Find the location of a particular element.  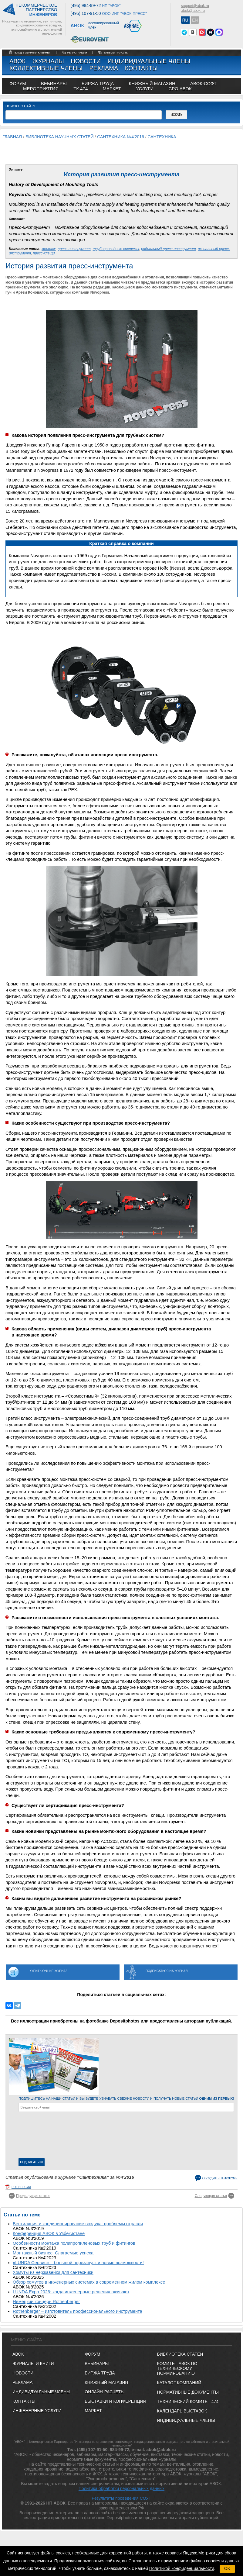

Нормативные документы is located at coordinates (188, 2392).